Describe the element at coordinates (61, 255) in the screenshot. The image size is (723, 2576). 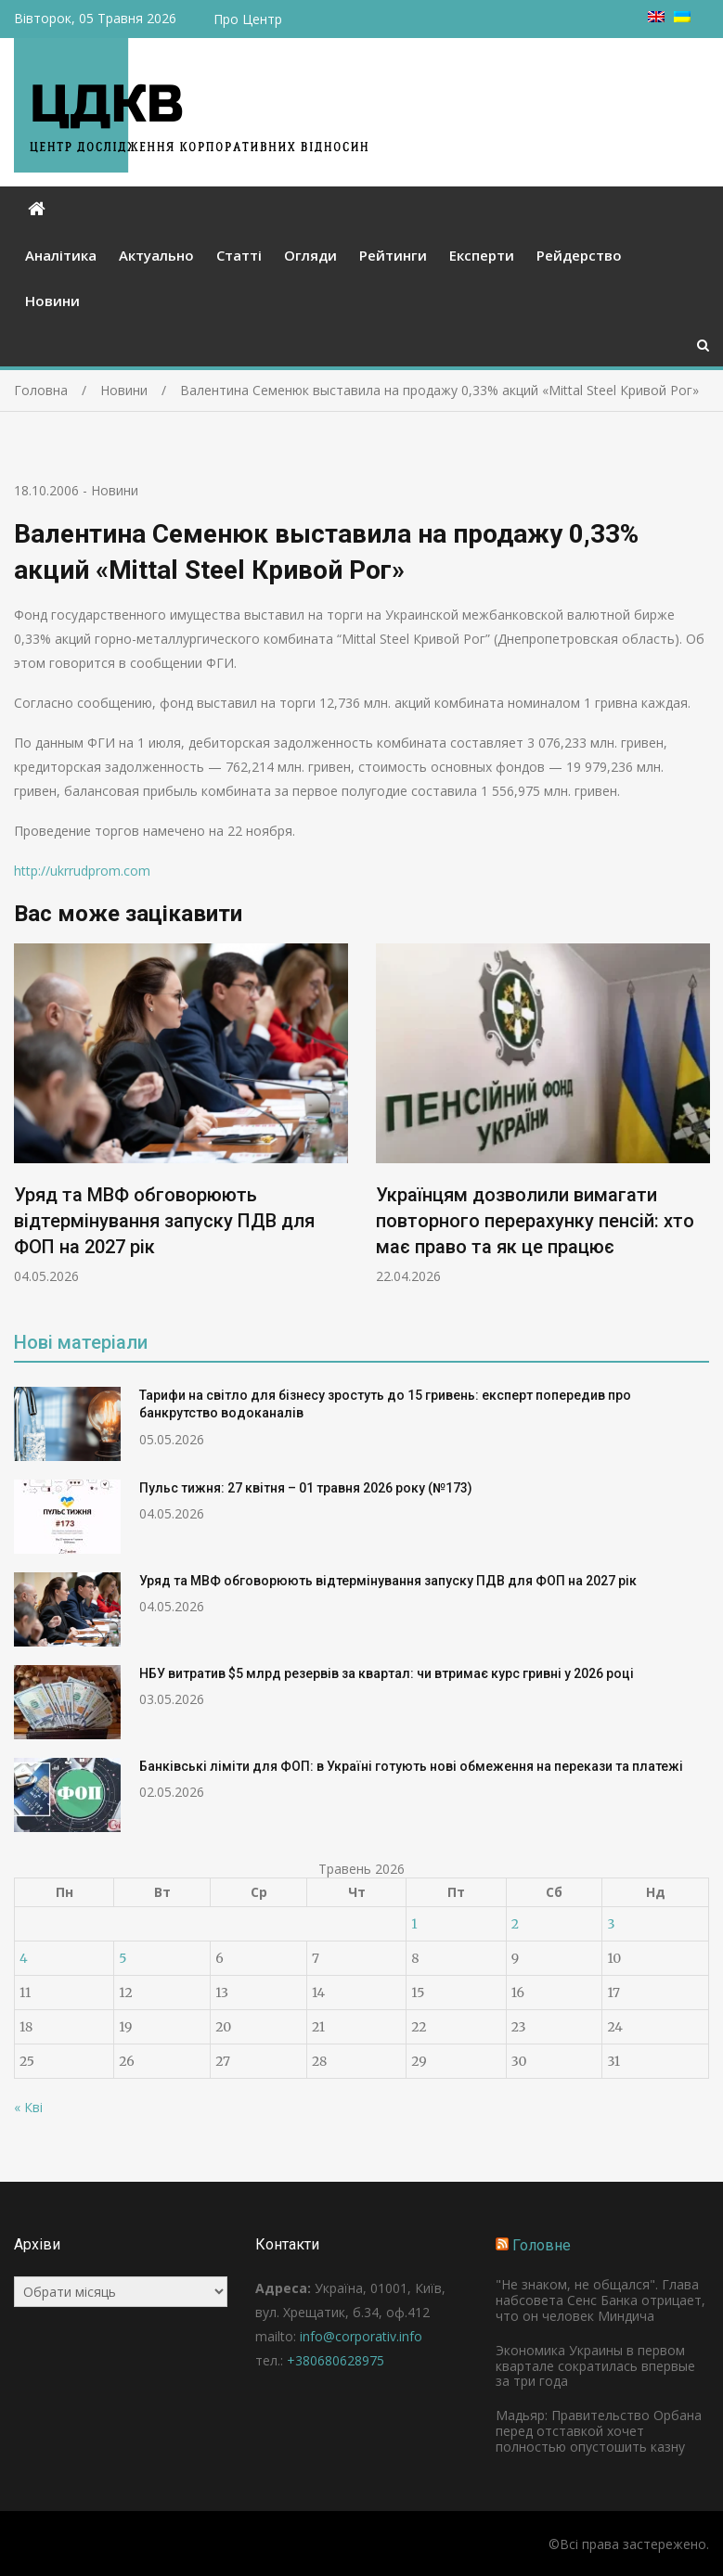
I see `Аналітика` at that location.